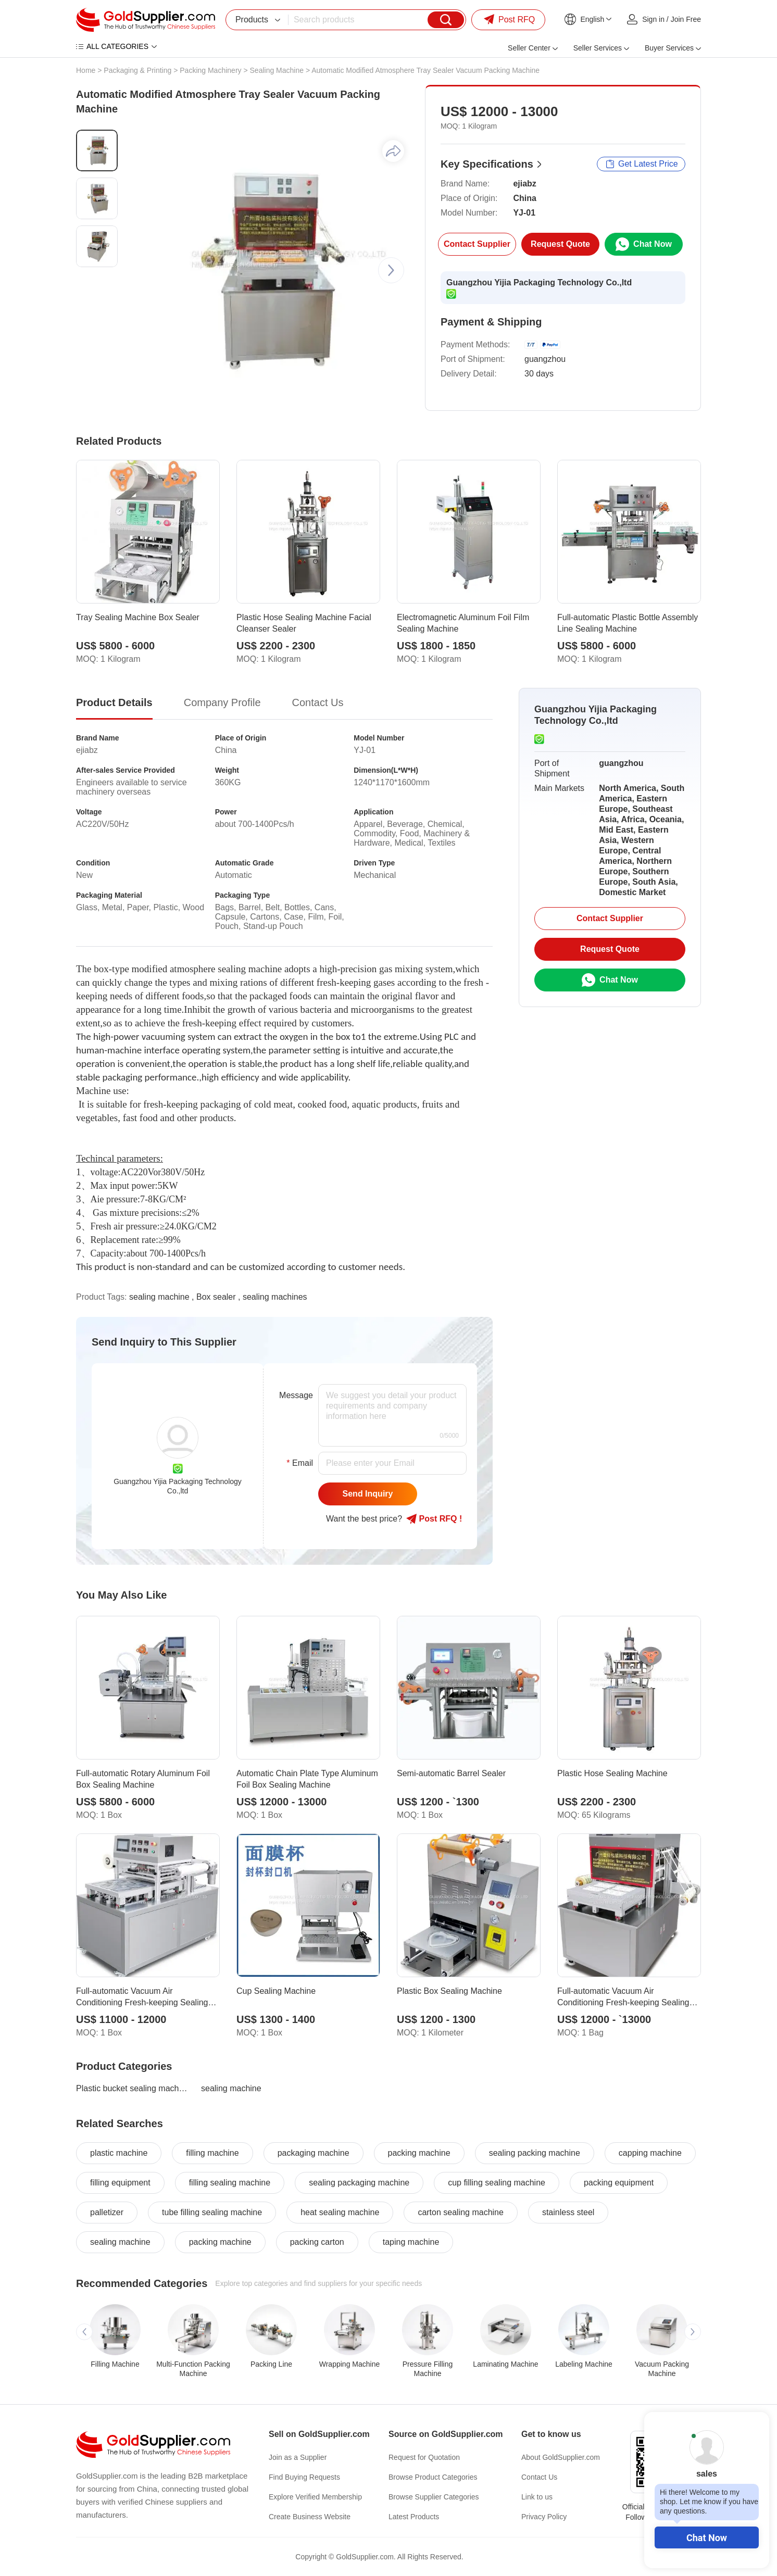 The width and height of the screenshot is (777, 2576). I want to click on Browse Supplier Categories, so click(433, 2497).